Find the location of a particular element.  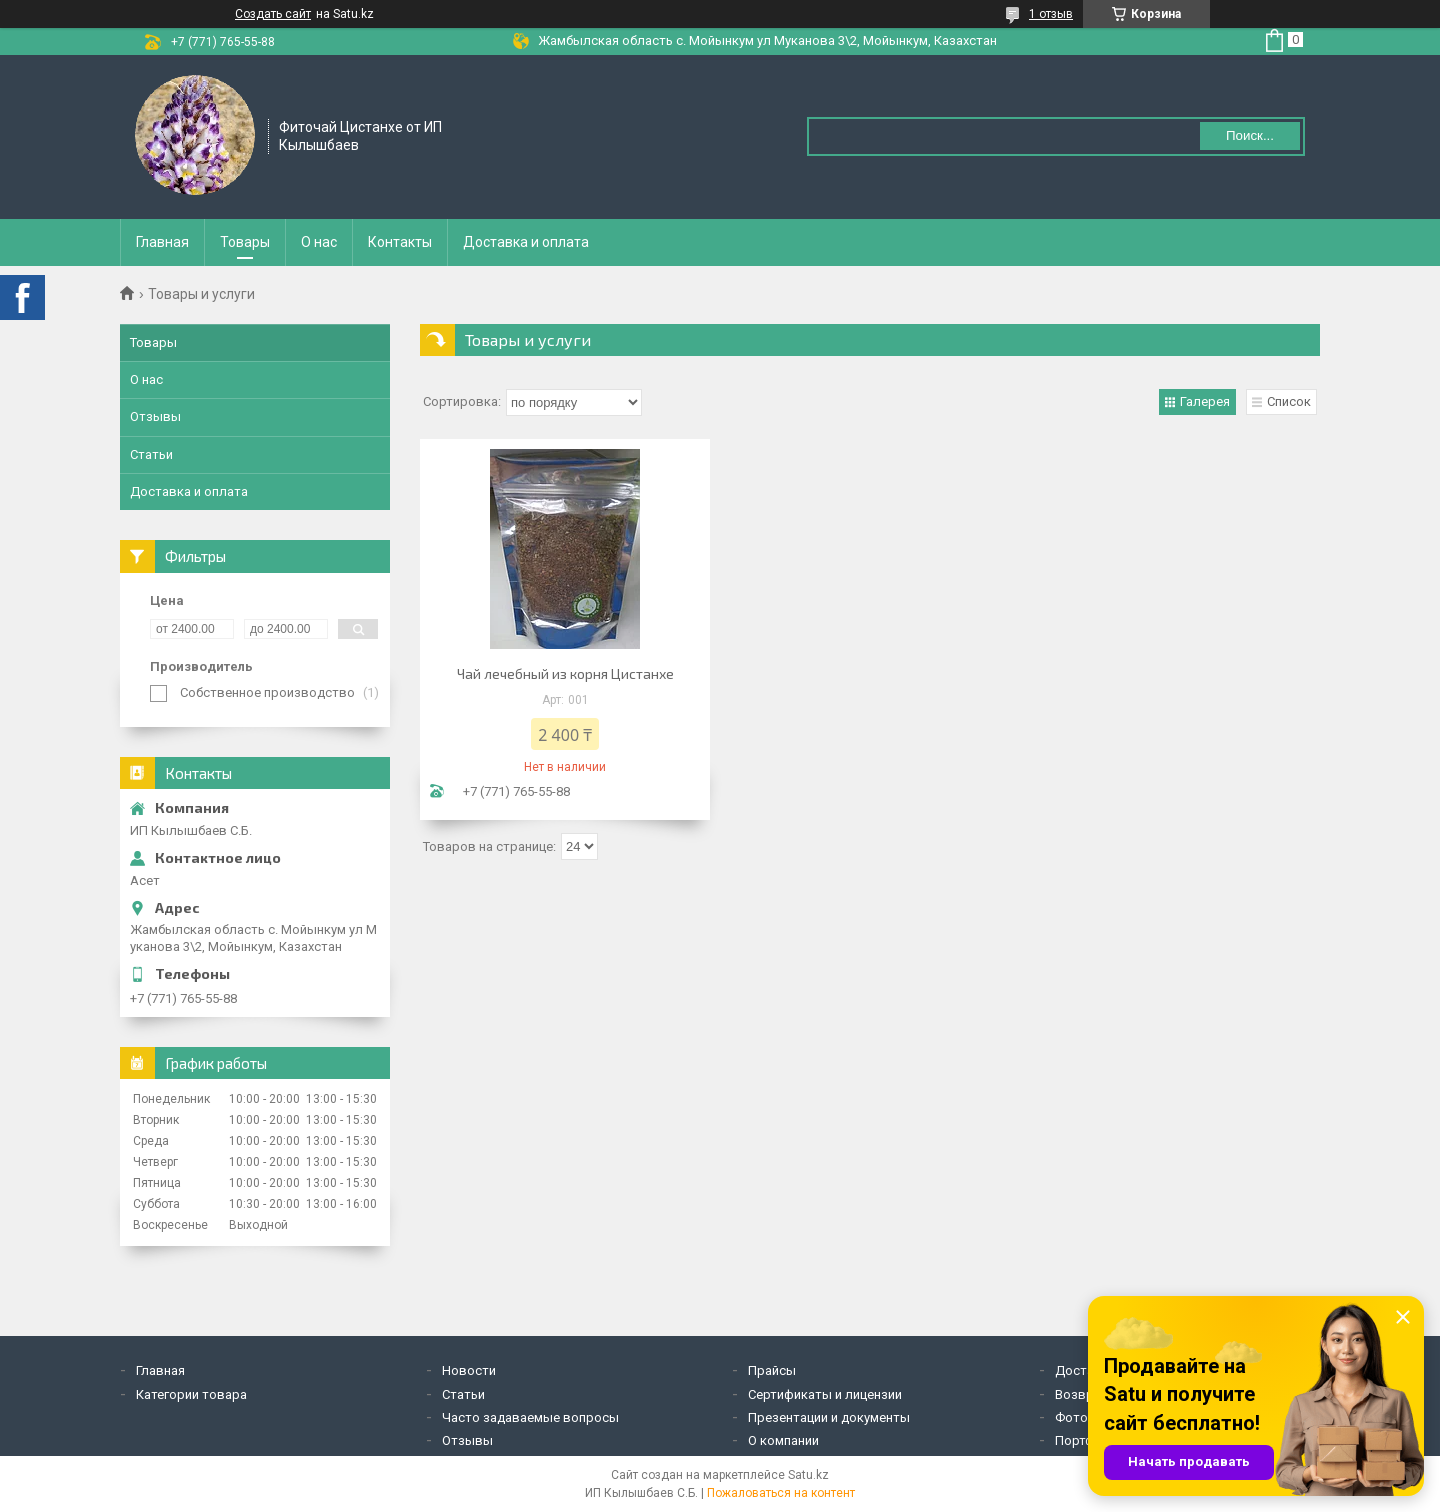

Создать сайт is located at coordinates (273, 14).